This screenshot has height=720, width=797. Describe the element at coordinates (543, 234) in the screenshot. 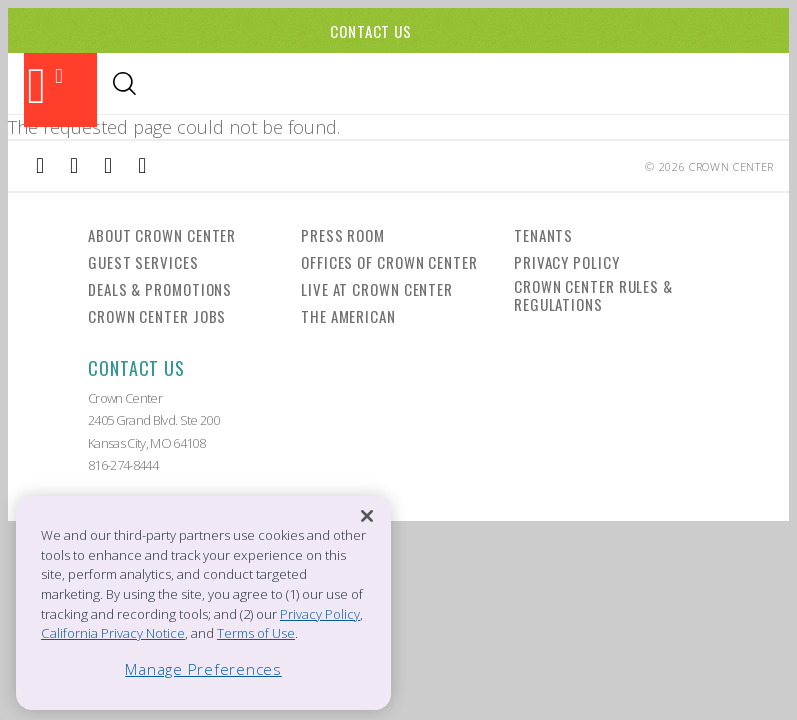

I see `Tenants` at that location.